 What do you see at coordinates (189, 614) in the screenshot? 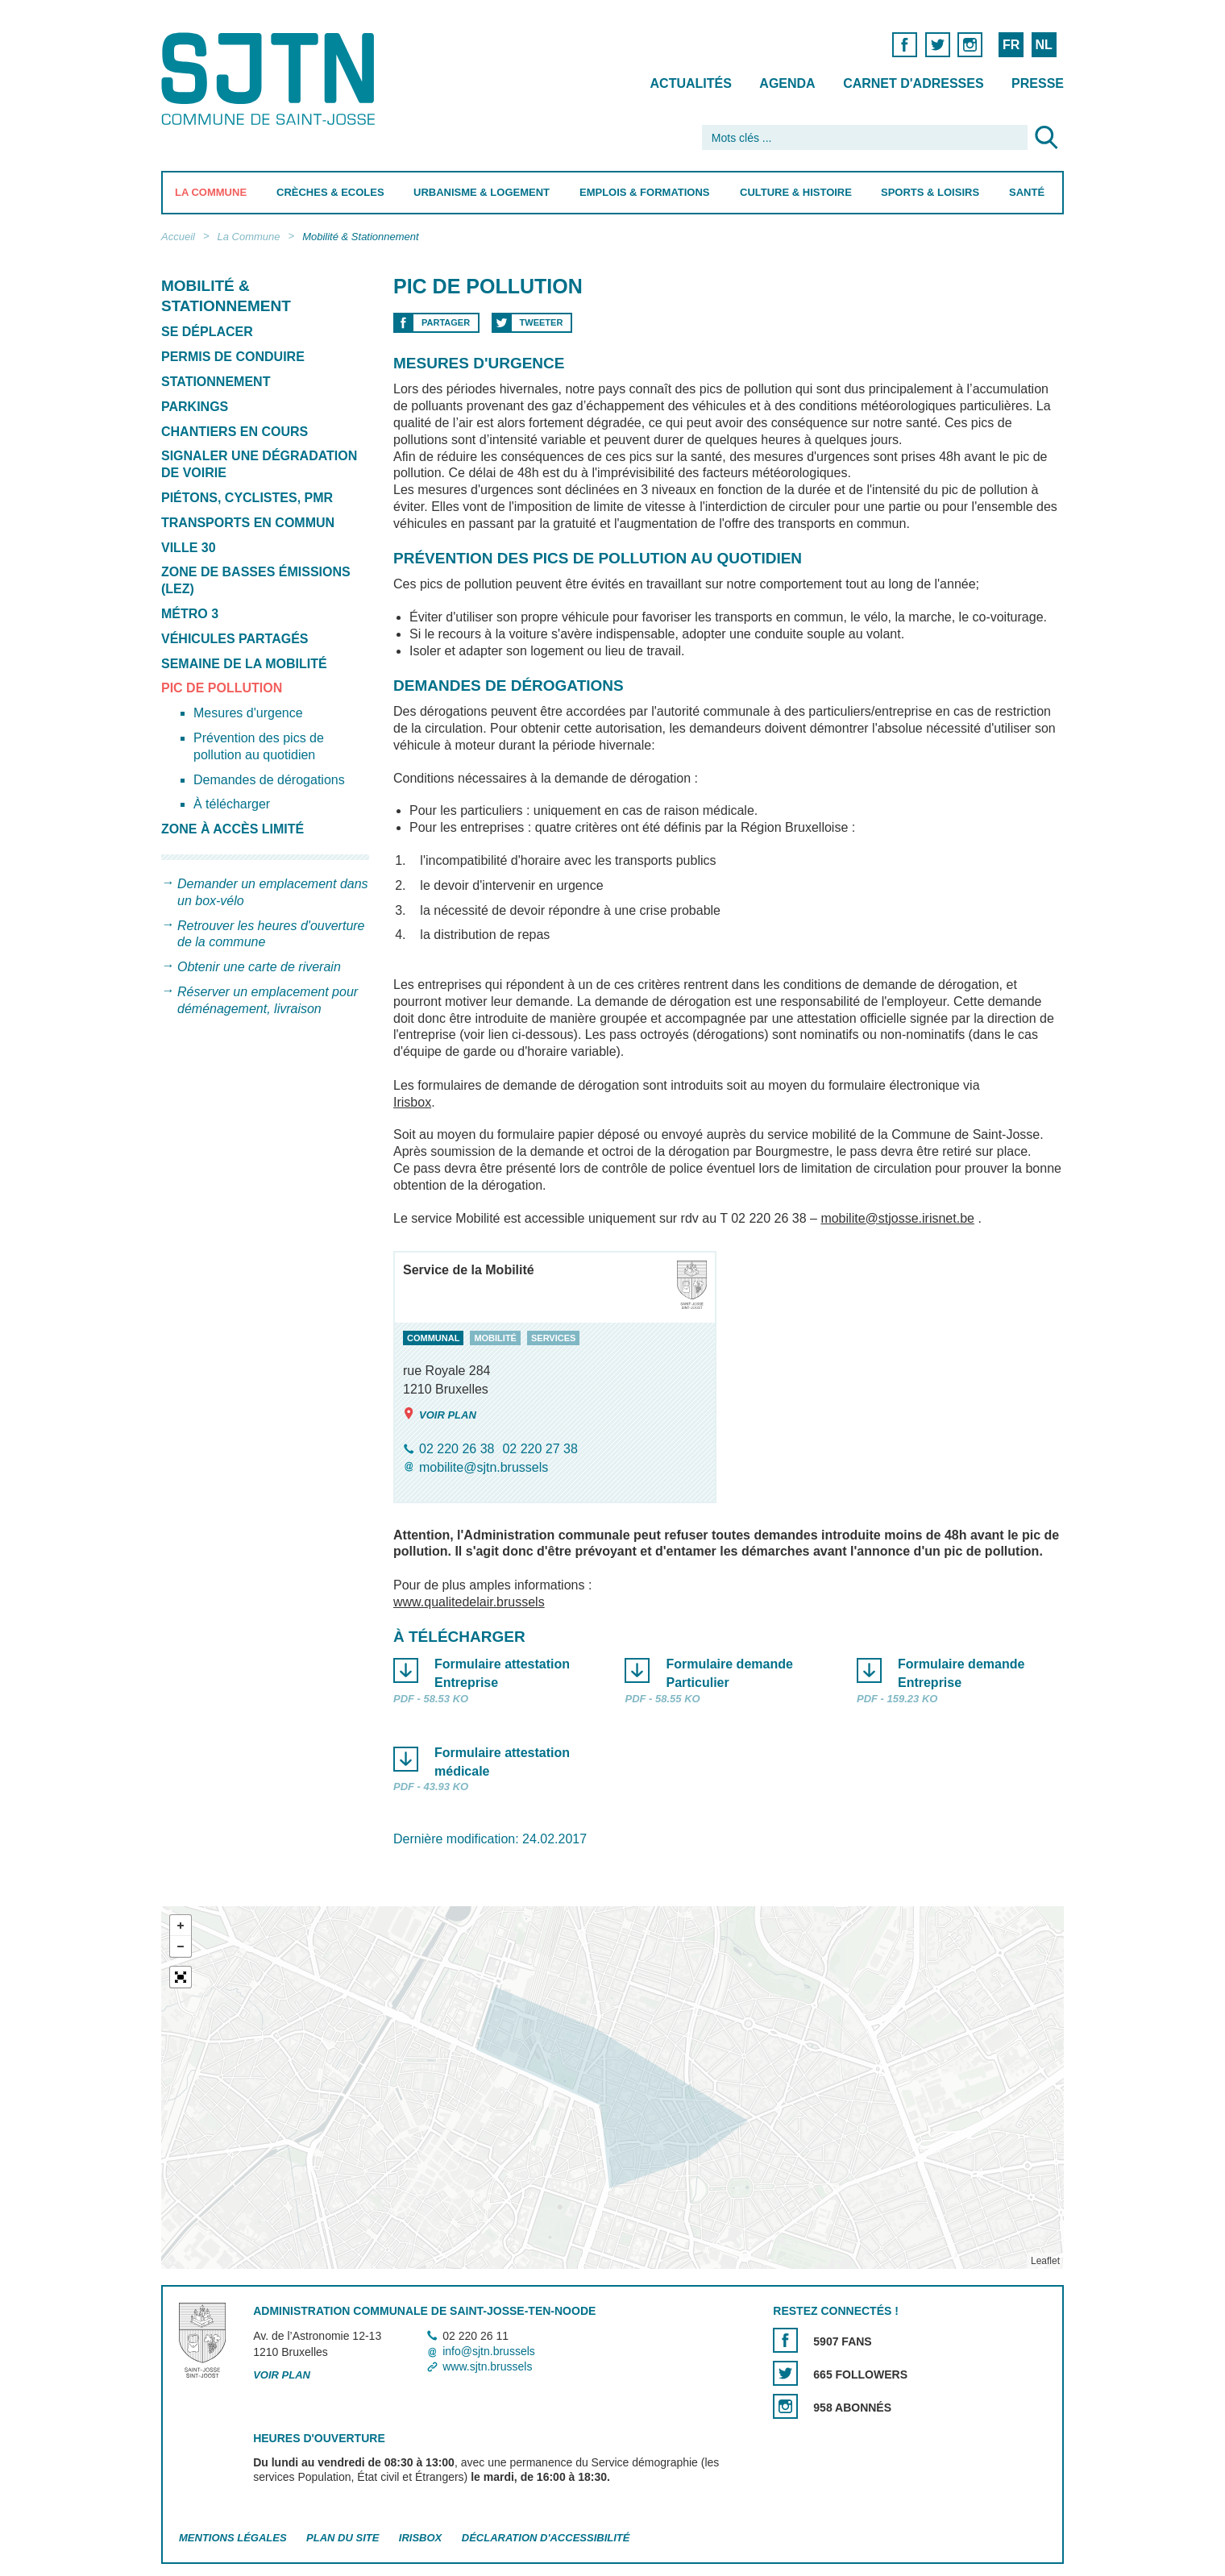
I see `Métro 3` at bounding box center [189, 614].